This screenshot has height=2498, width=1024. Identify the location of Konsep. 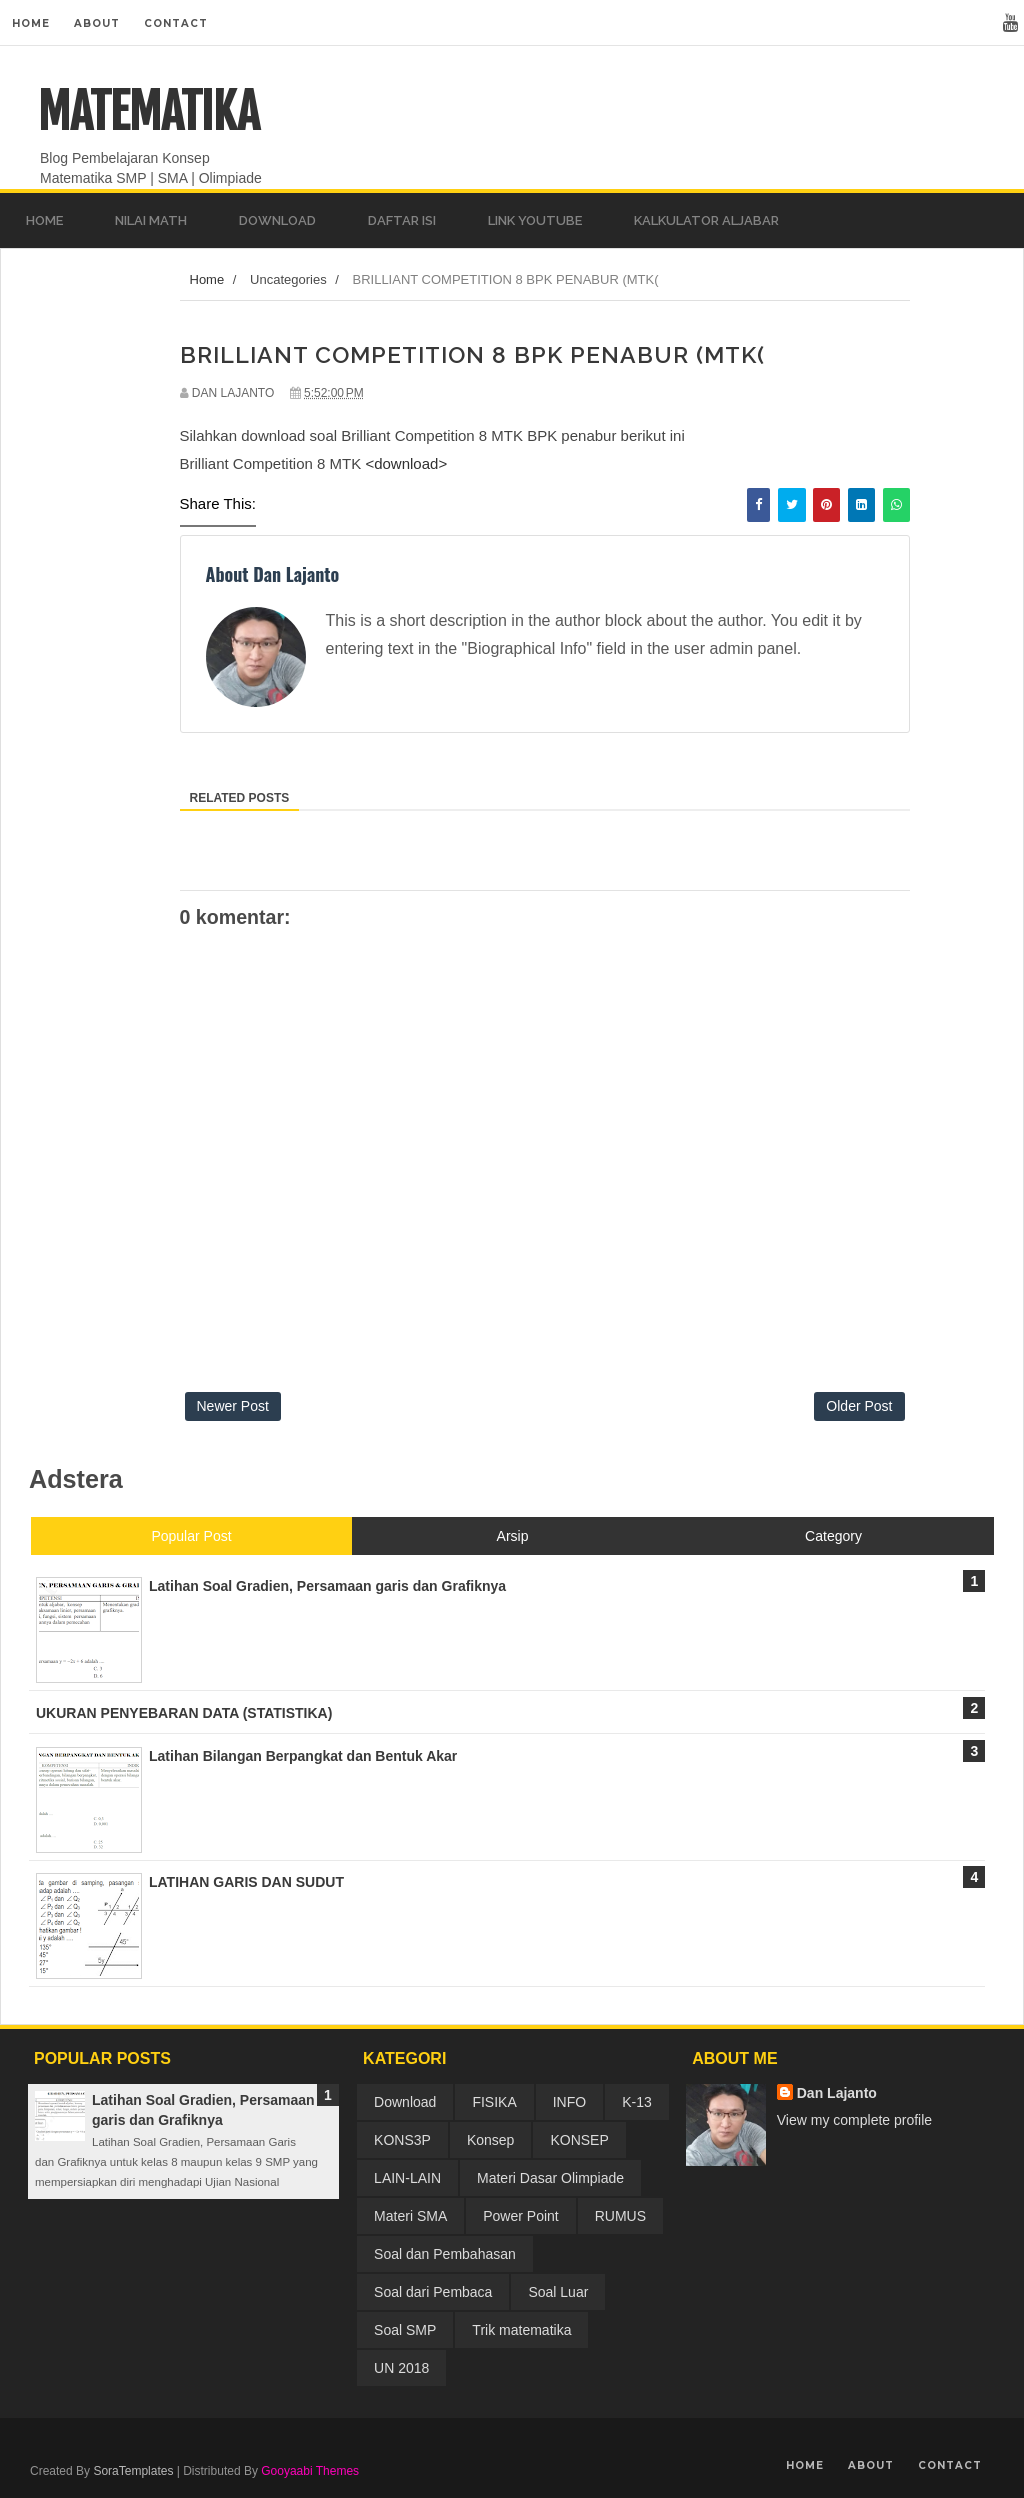
(490, 2140).